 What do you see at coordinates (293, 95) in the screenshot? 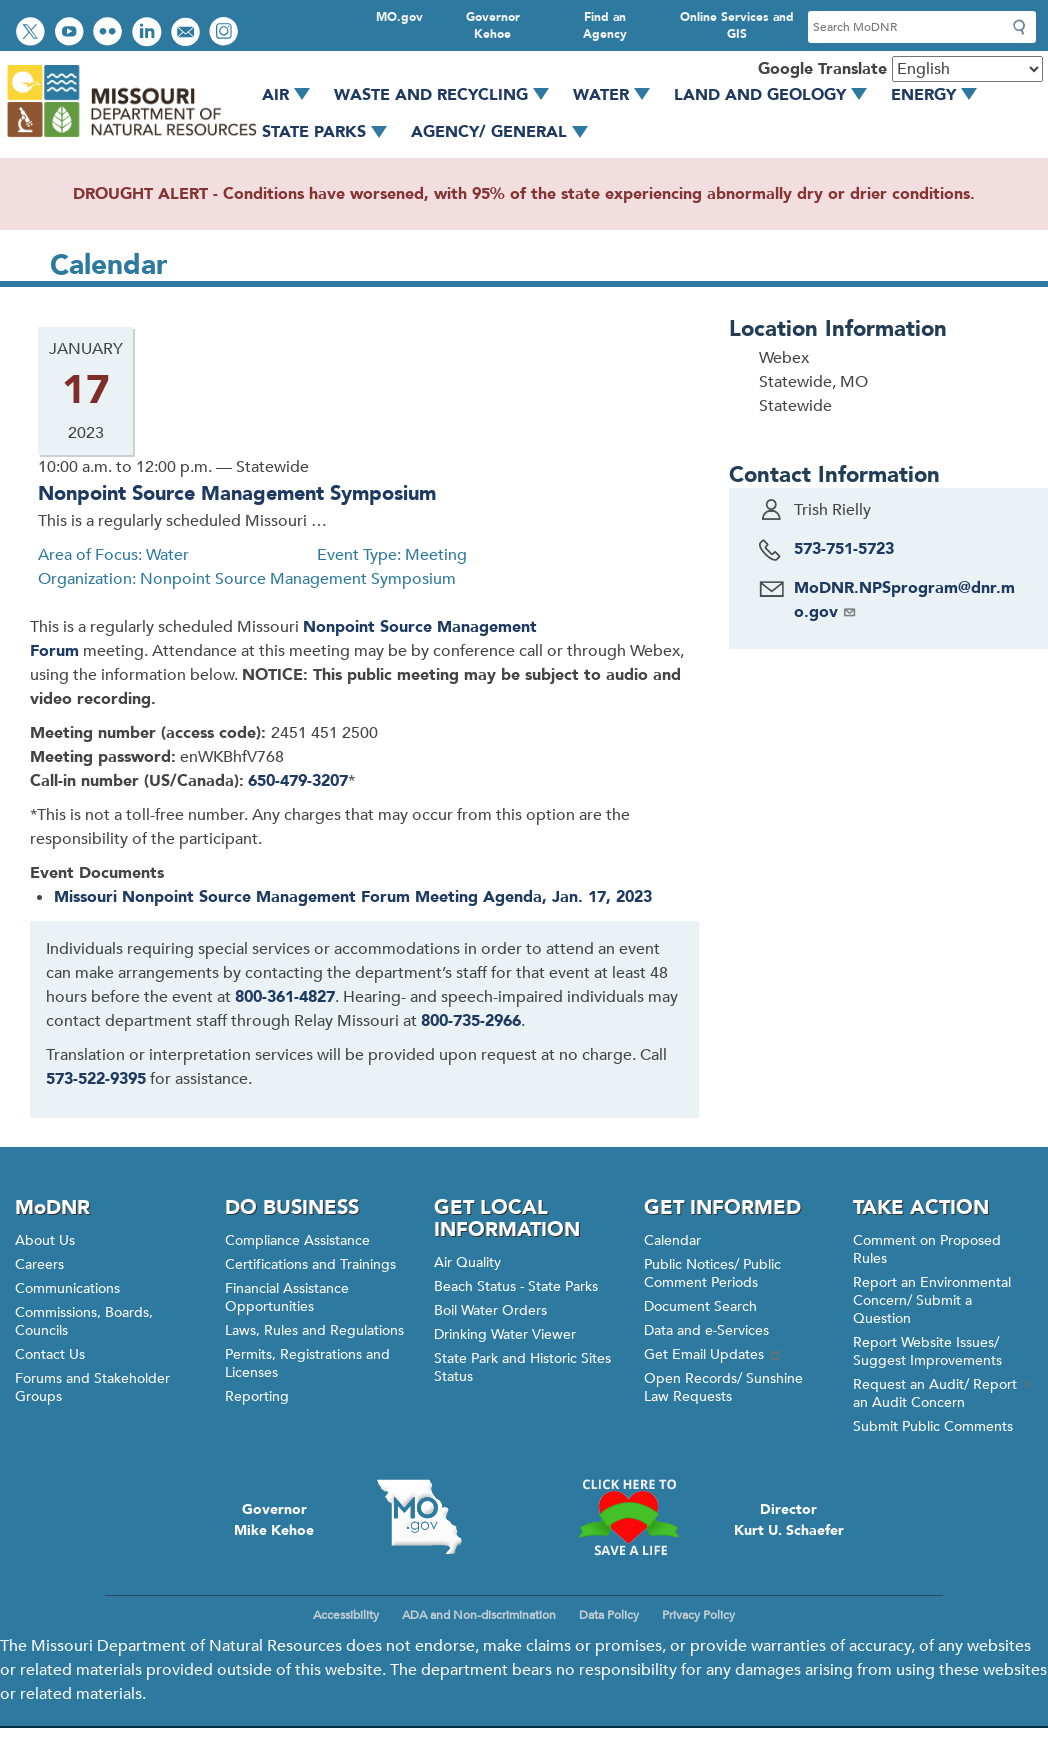
I see `Air` at bounding box center [293, 95].